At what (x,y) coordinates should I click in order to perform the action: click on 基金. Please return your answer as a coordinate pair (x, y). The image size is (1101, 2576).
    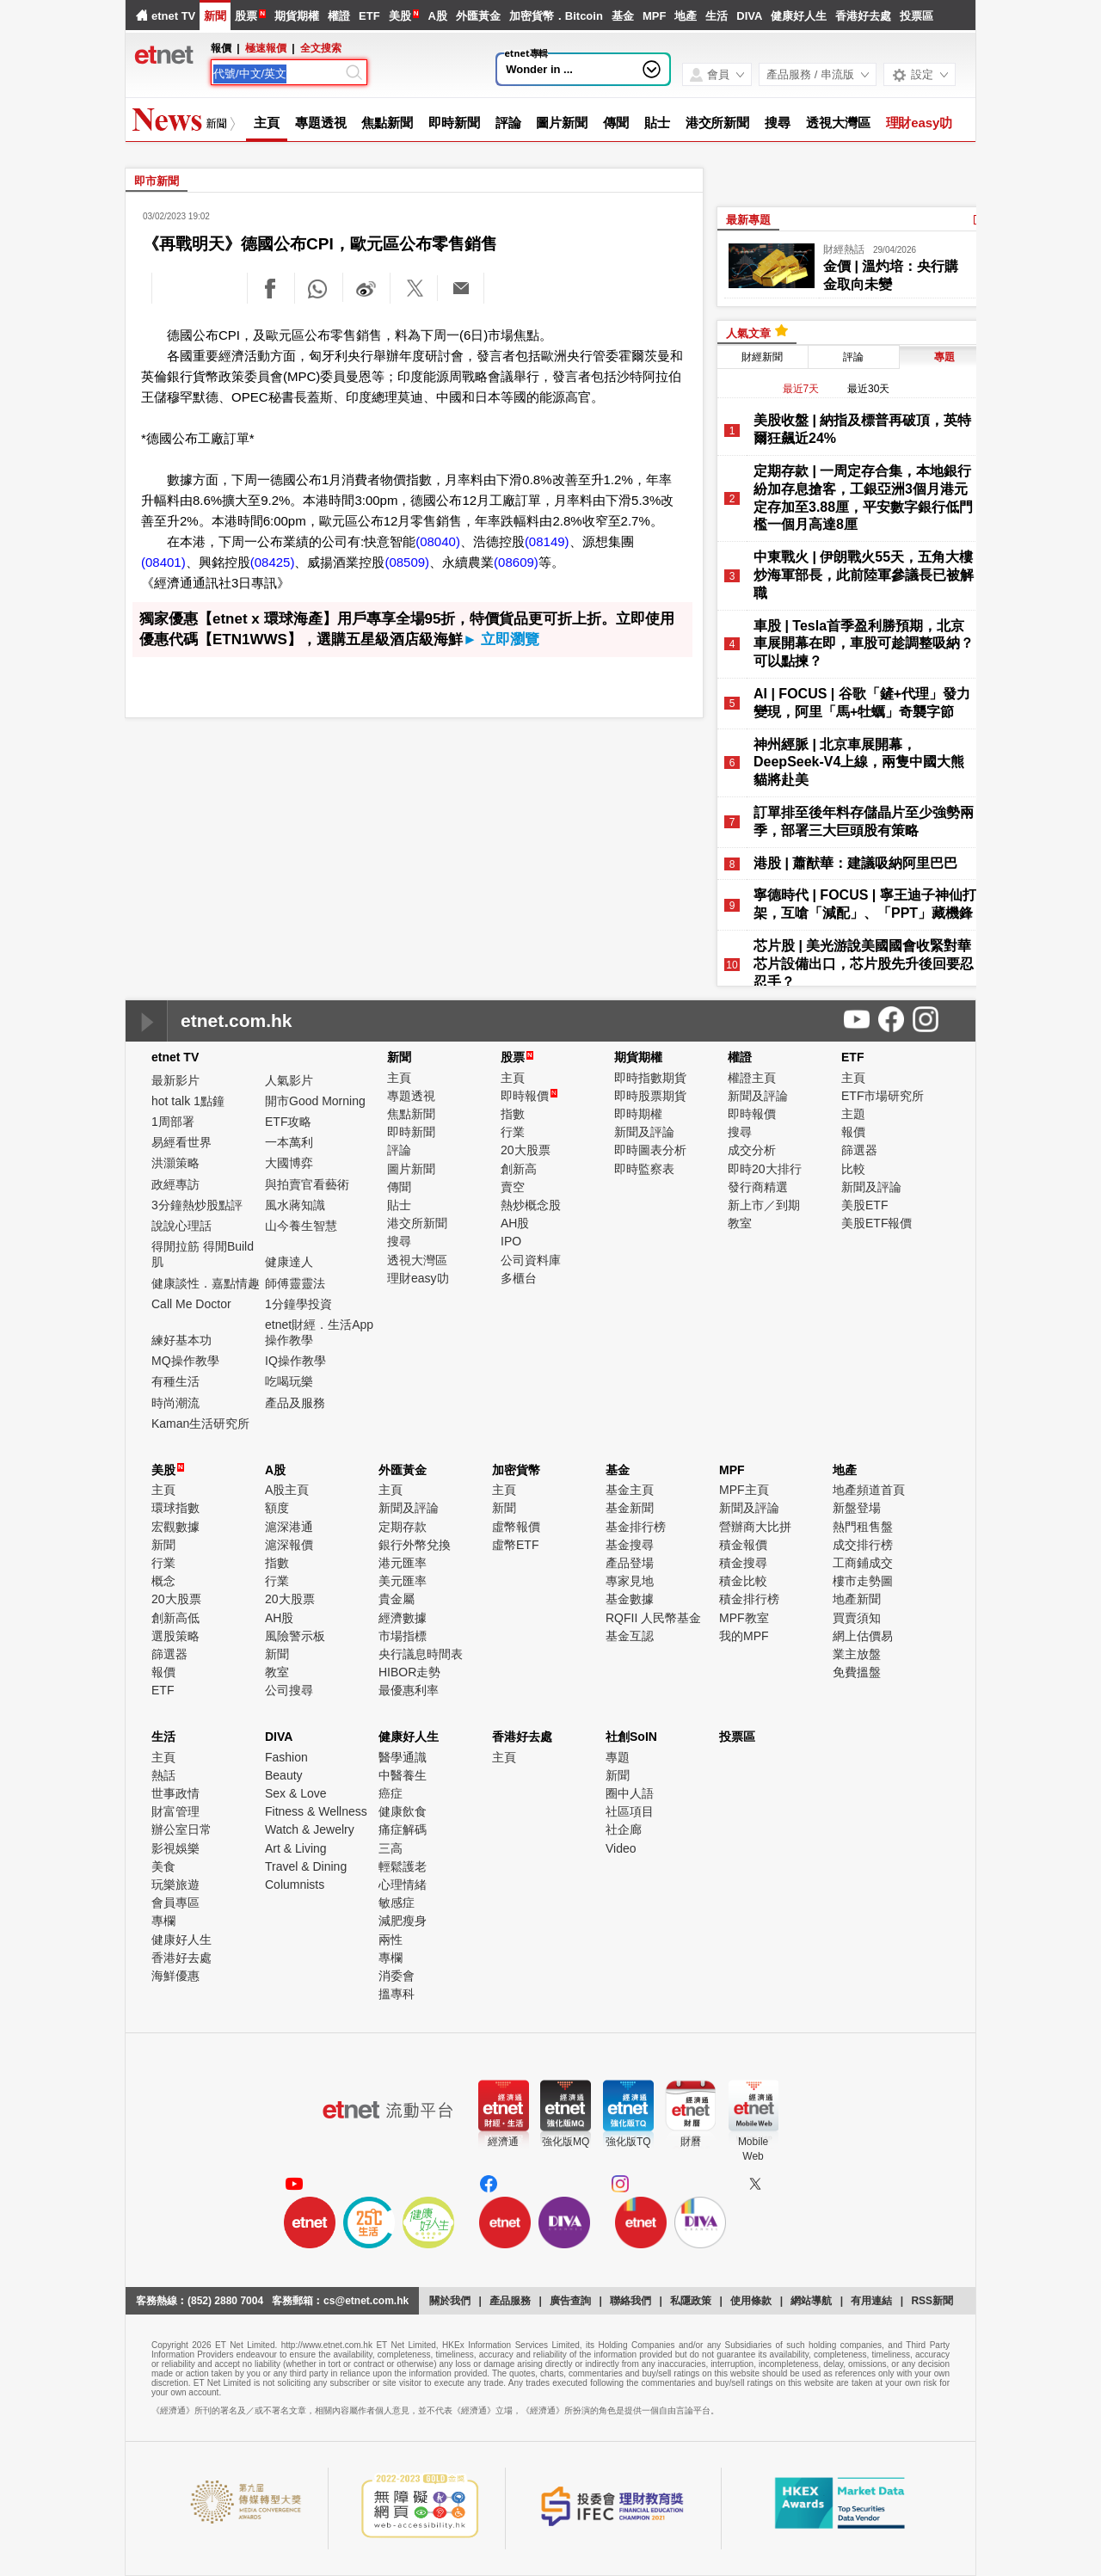
    Looking at the image, I should click on (623, 15).